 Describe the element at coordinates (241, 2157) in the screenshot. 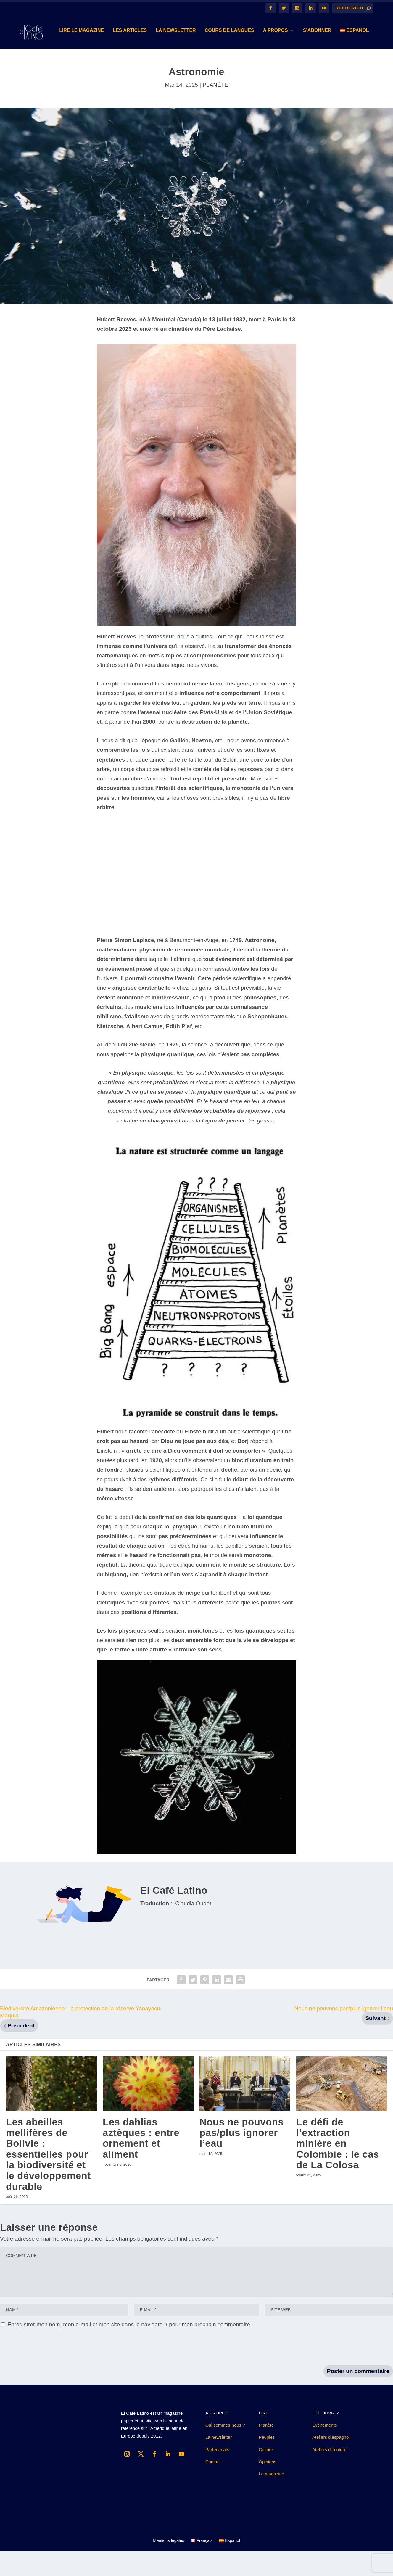

I see `Nous ne pouvons pas/plus ignorer l’eau` at that location.